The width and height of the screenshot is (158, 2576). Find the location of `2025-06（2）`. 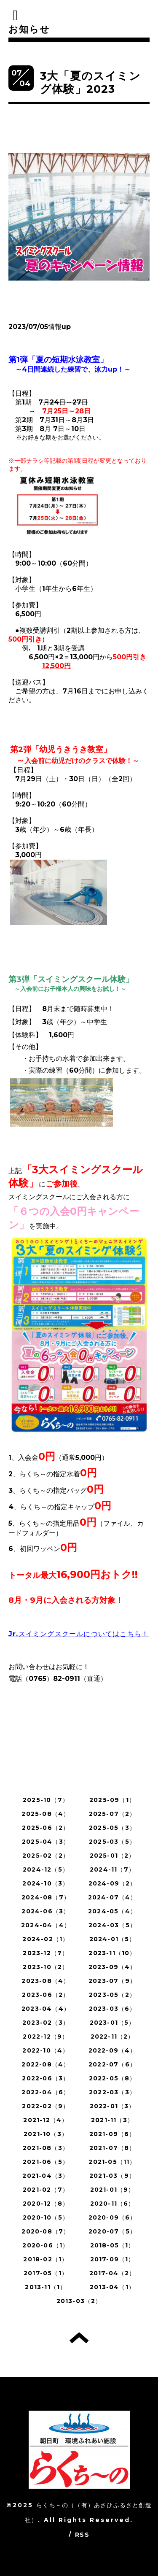

2025-06（2） is located at coordinates (45, 1828).